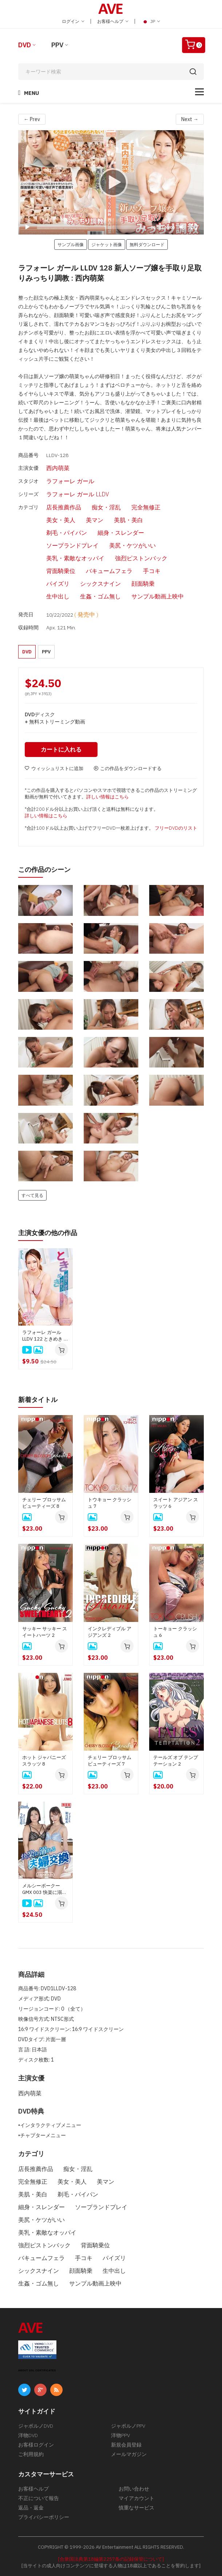  I want to click on 店長推薦作品, so click(63, 507).